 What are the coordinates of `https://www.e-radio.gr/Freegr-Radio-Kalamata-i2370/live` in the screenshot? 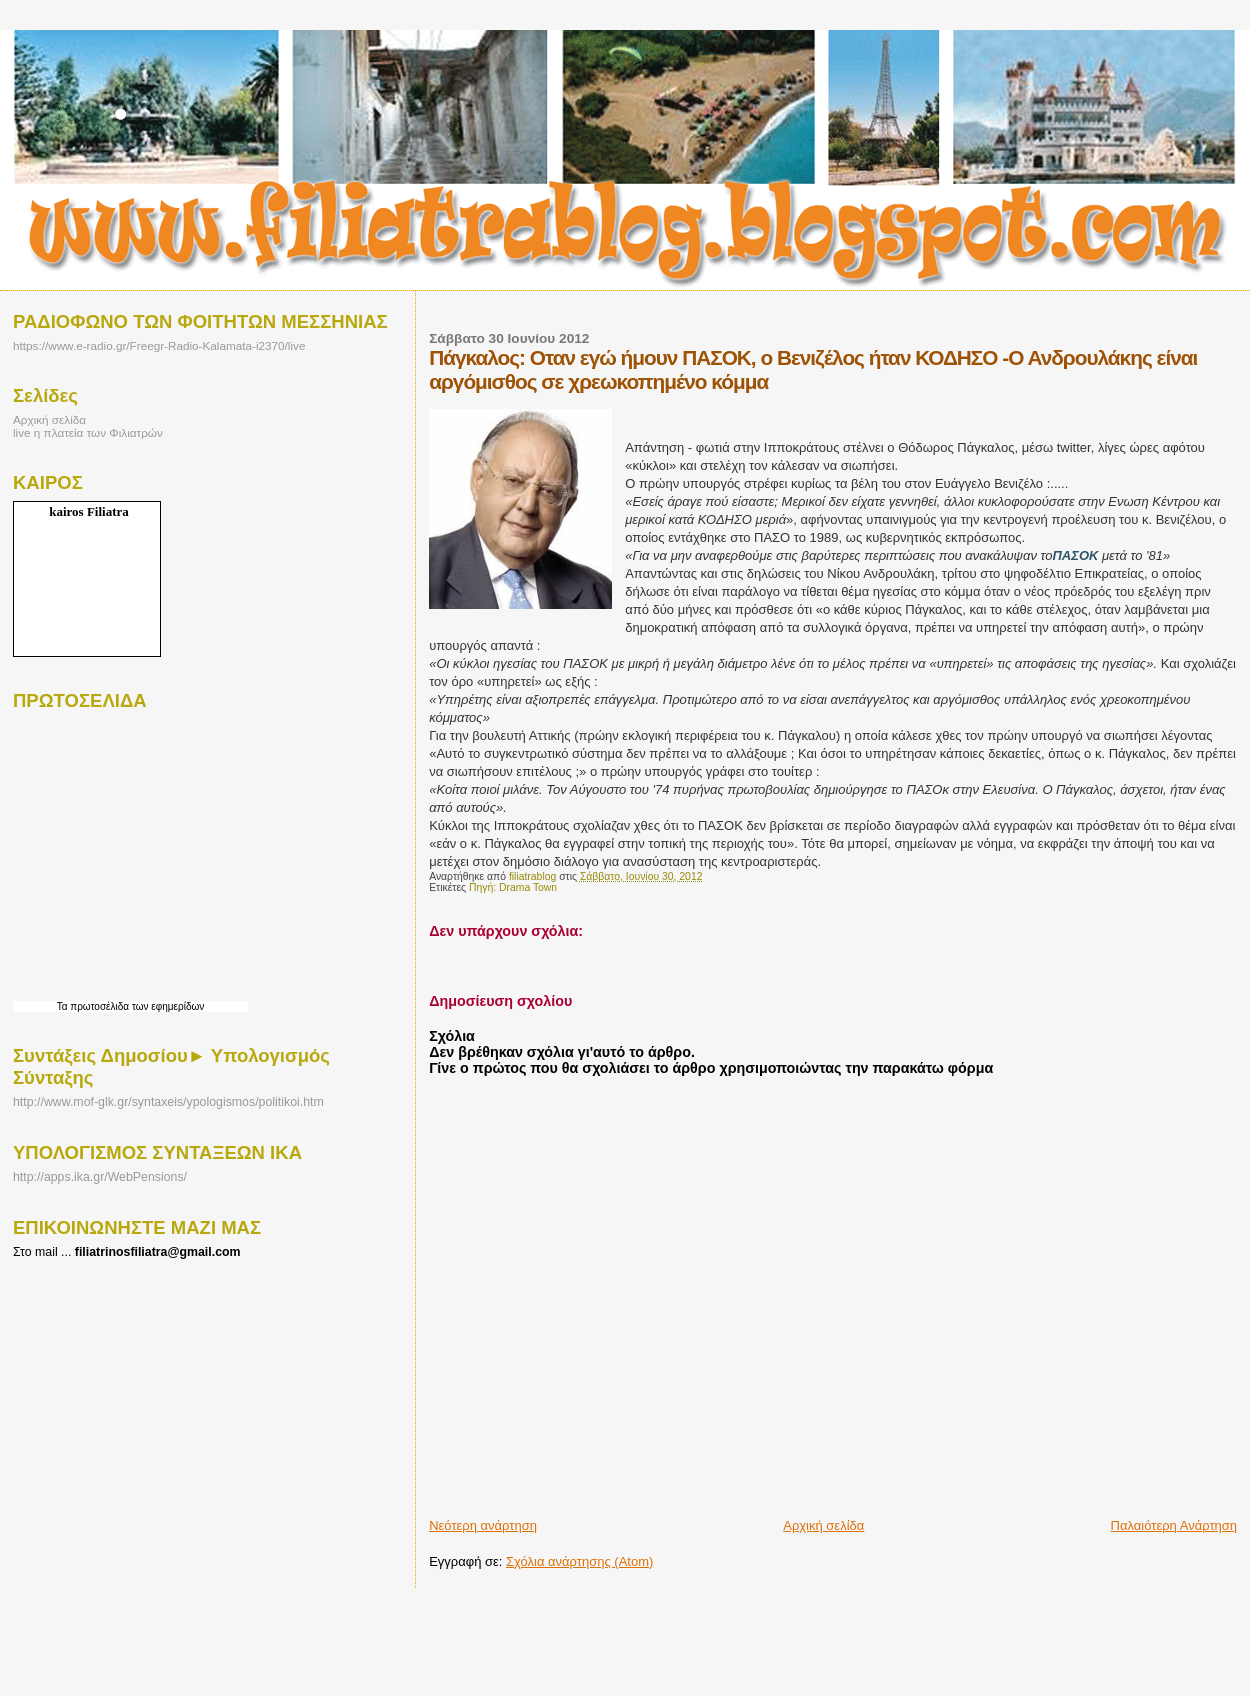 It's located at (159, 345).